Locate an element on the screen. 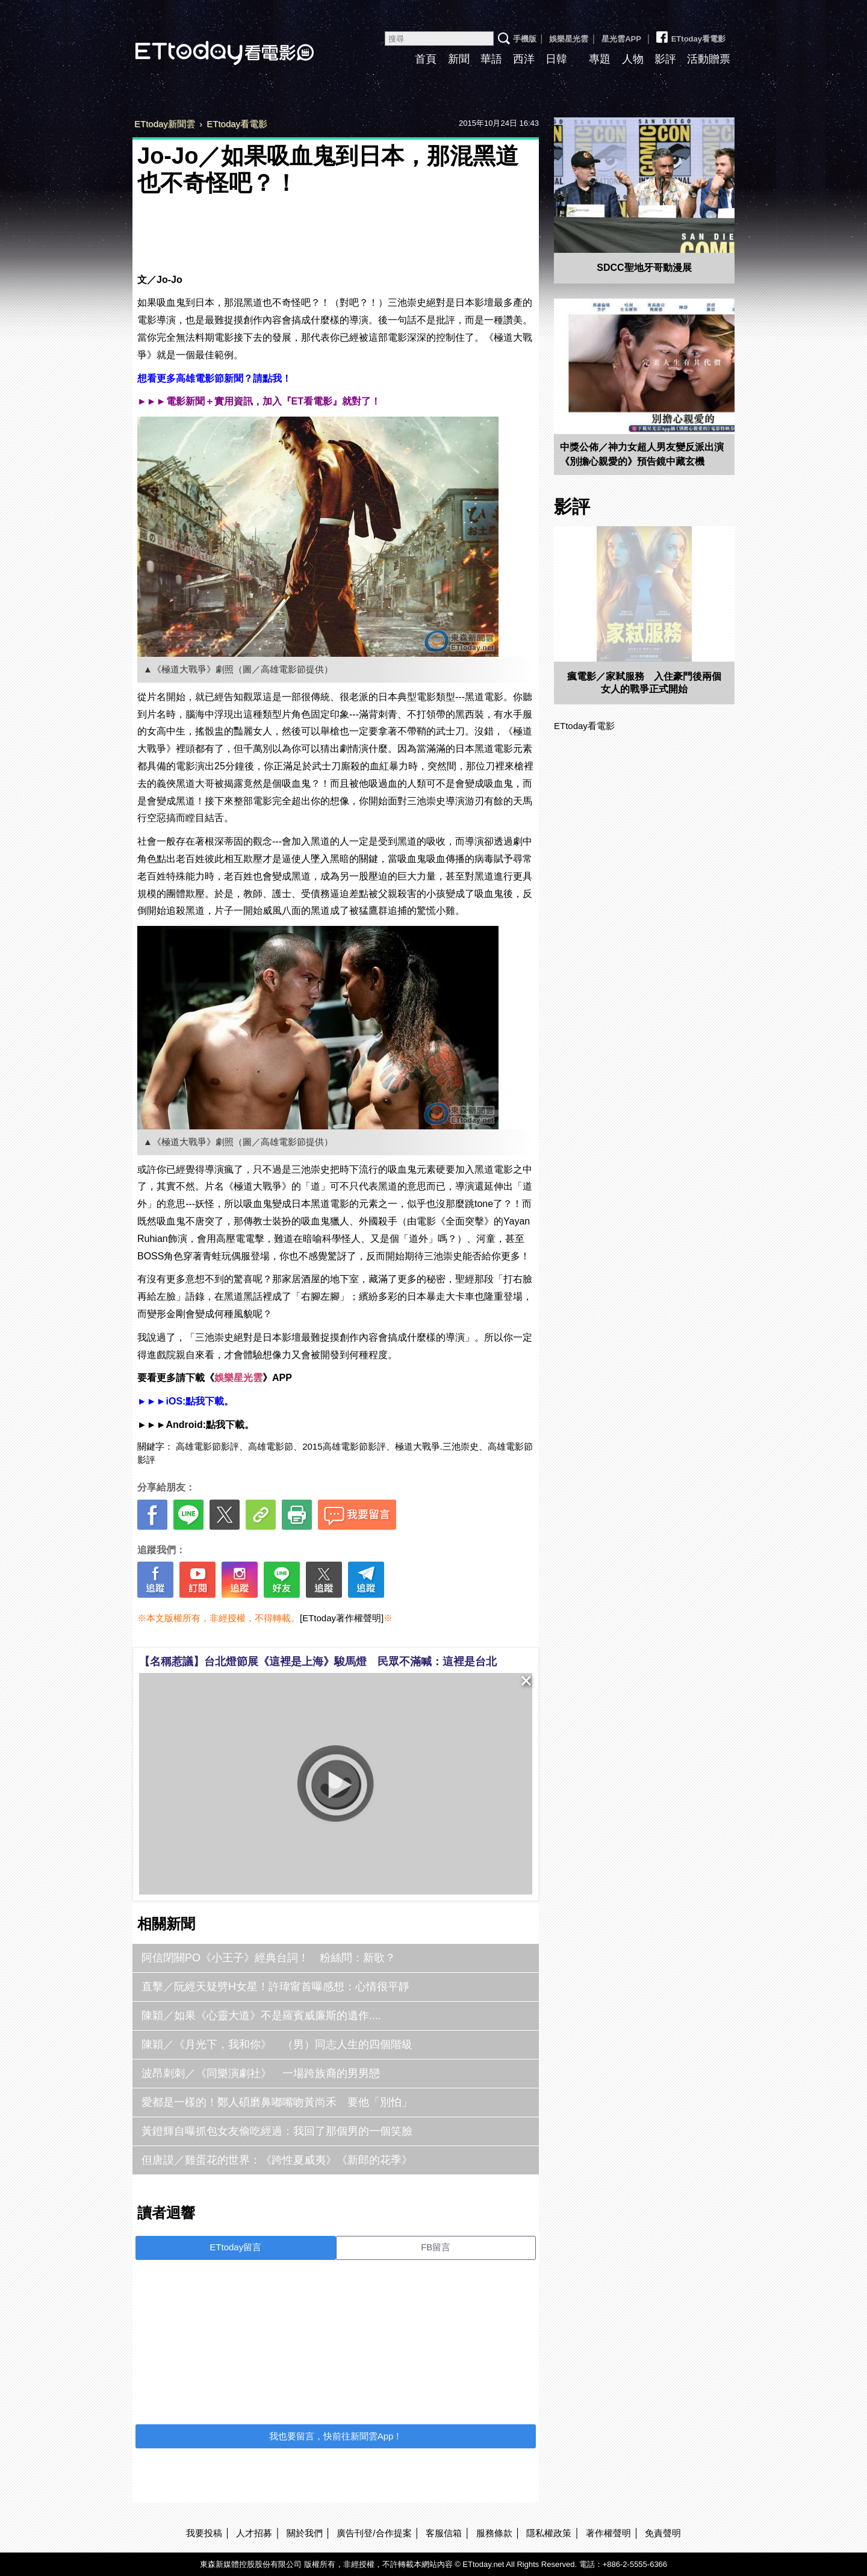  新聞 is located at coordinates (459, 59).